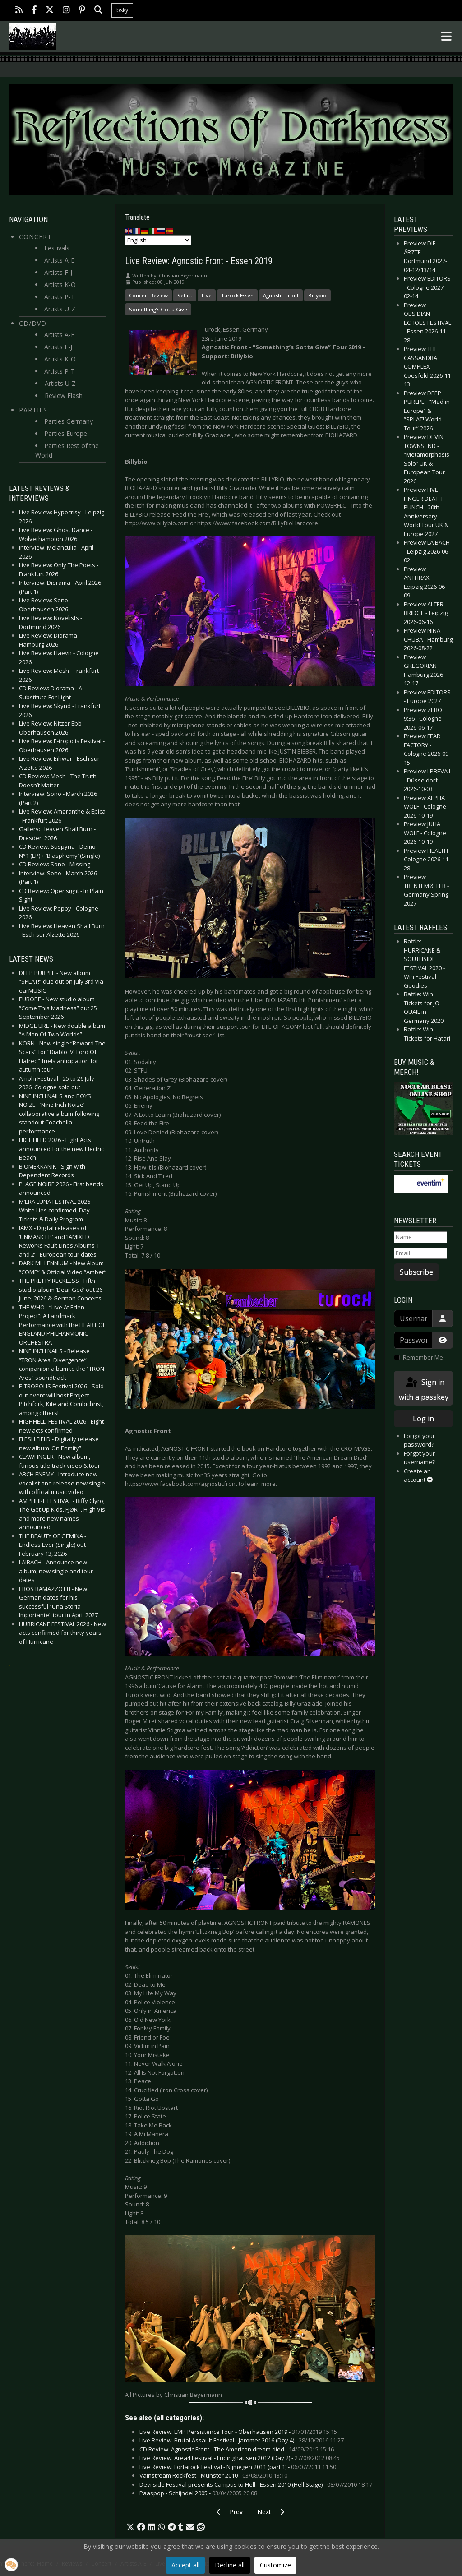 Image resolution: width=462 pixels, height=2576 pixels. What do you see at coordinates (419, 1440) in the screenshot?
I see `Forgot your password?` at bounding box center [419, 1440].